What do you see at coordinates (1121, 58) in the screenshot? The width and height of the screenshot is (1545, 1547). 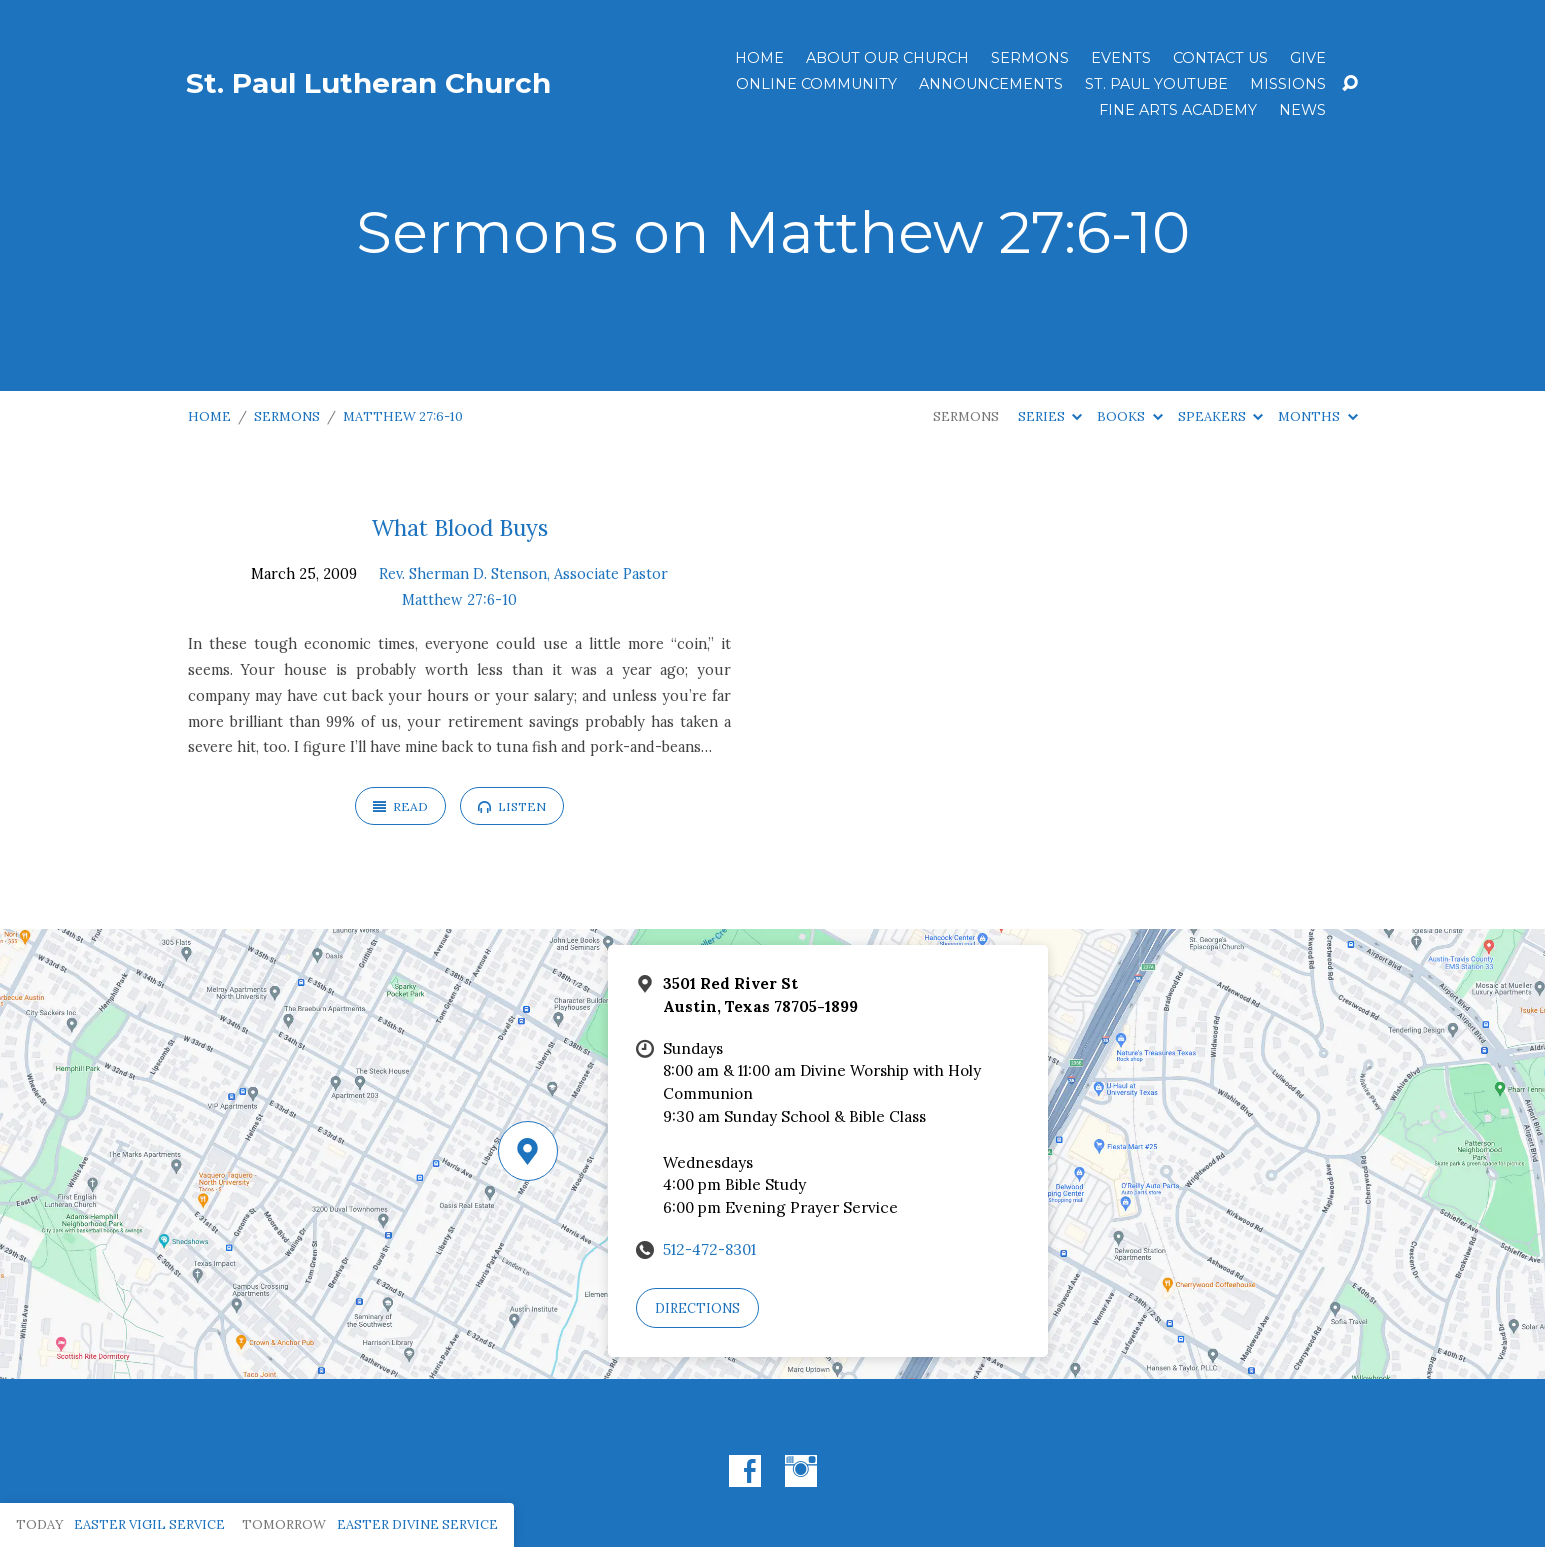 I see `Events` at bounding box center [1121, 58].